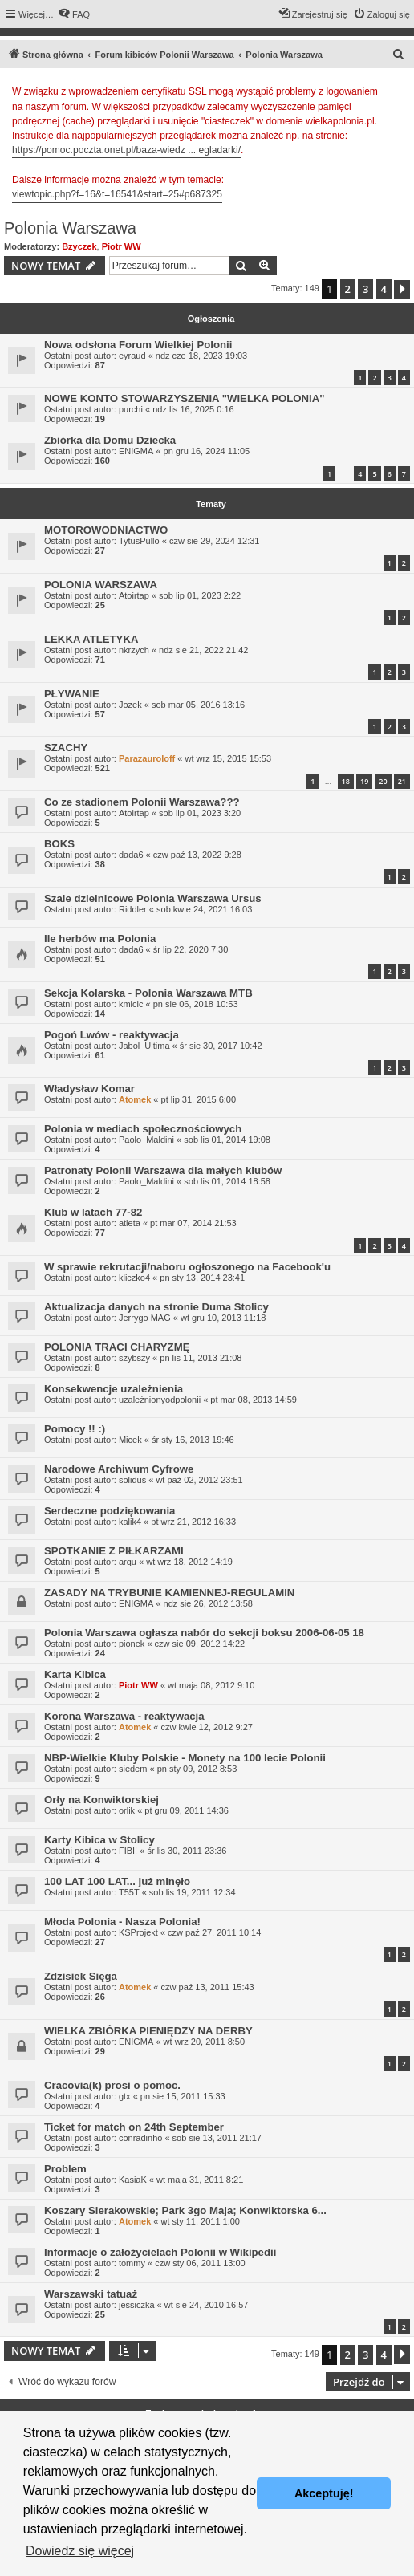 The image size is (414, 2576). I want to click on Ile herbów ma Polonia, so click(100, 938).